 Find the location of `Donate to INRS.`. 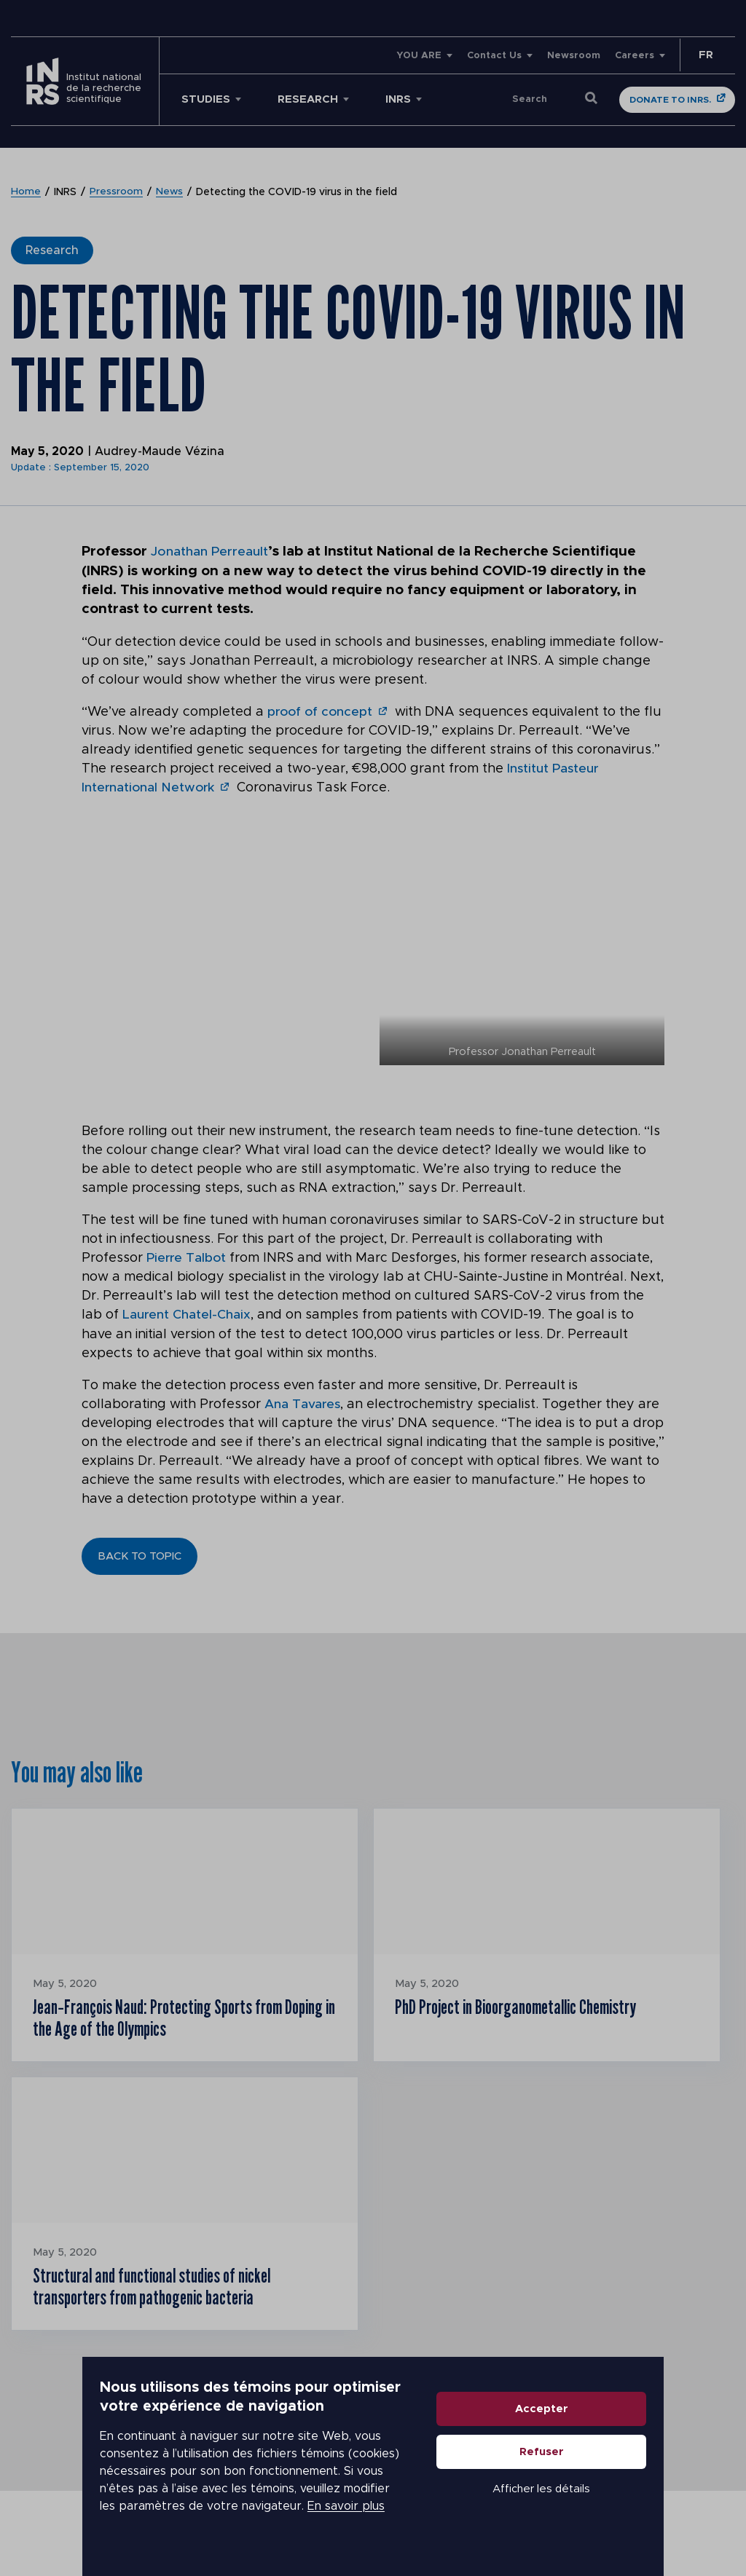

Donate to INRS. is located at coordinates (670, 99).